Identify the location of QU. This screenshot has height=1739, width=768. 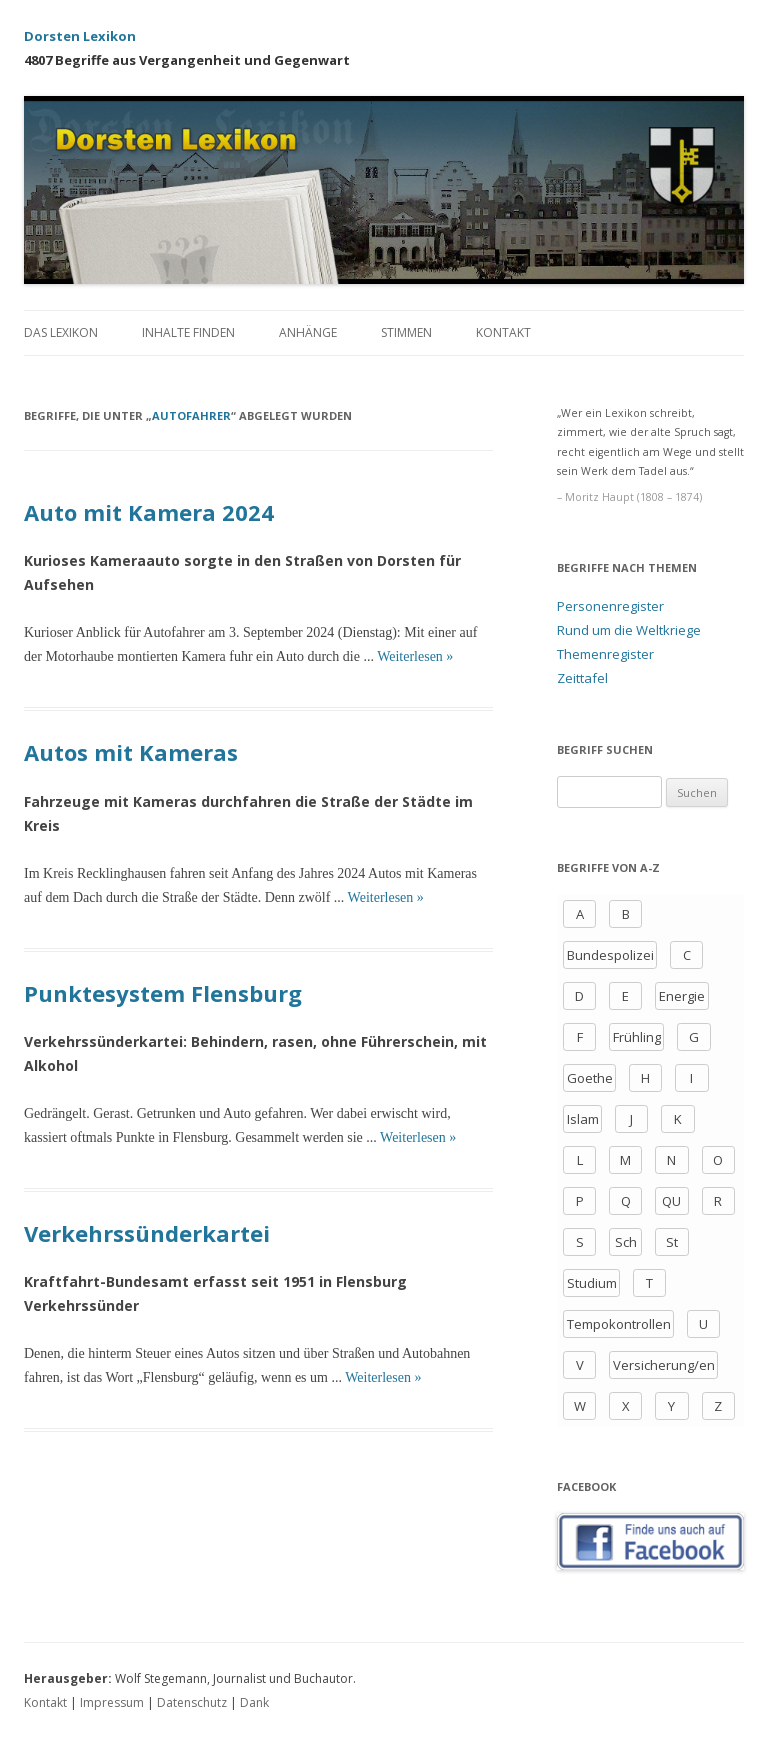
(671, 1201).